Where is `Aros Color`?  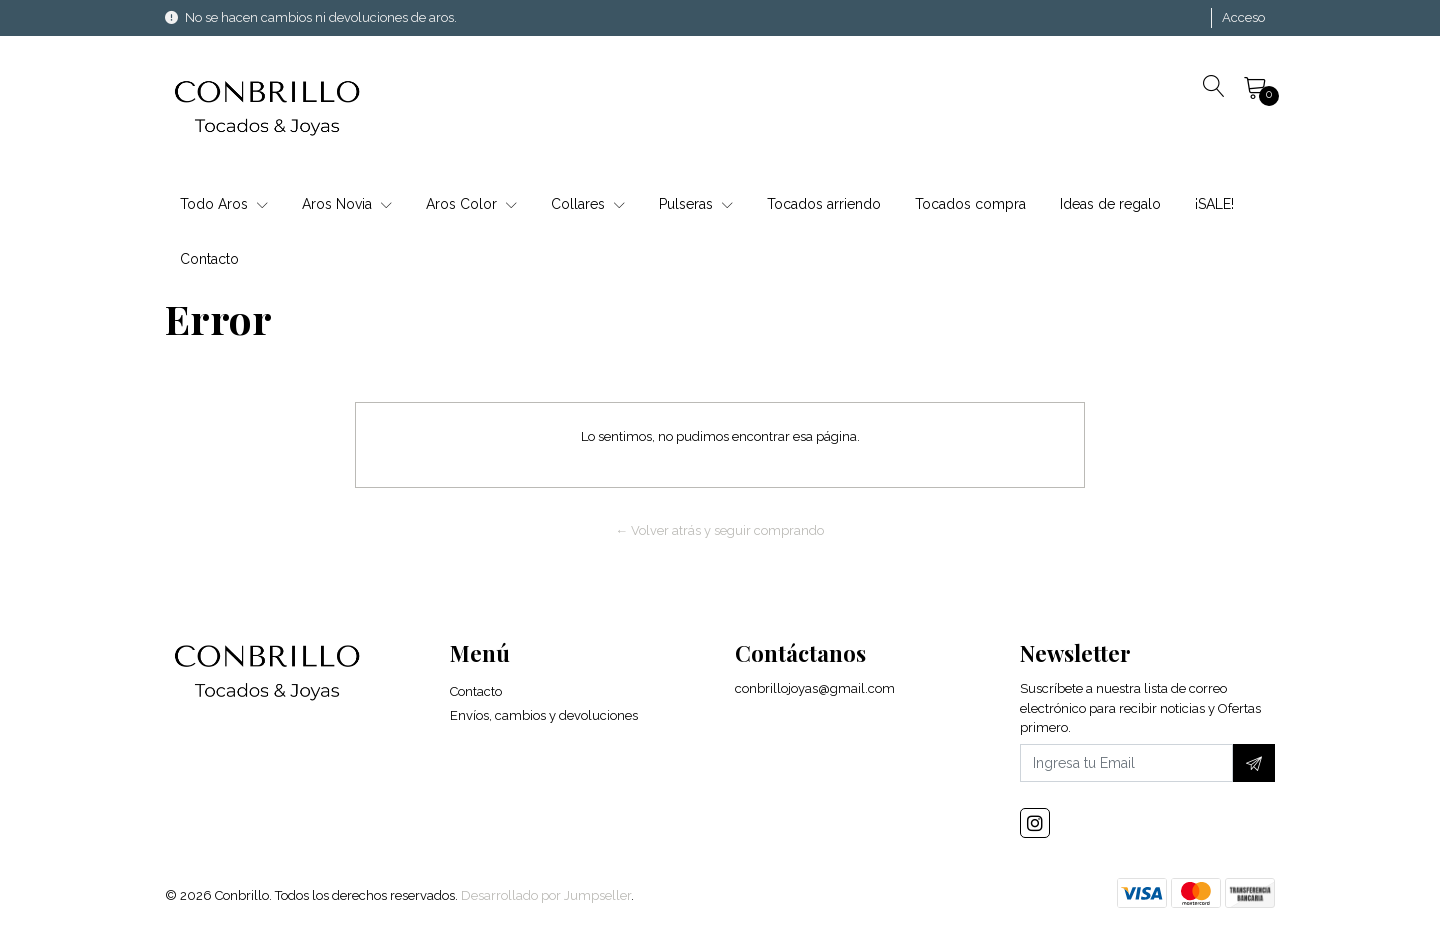
Aros Color is located at coordinates (471, 204).